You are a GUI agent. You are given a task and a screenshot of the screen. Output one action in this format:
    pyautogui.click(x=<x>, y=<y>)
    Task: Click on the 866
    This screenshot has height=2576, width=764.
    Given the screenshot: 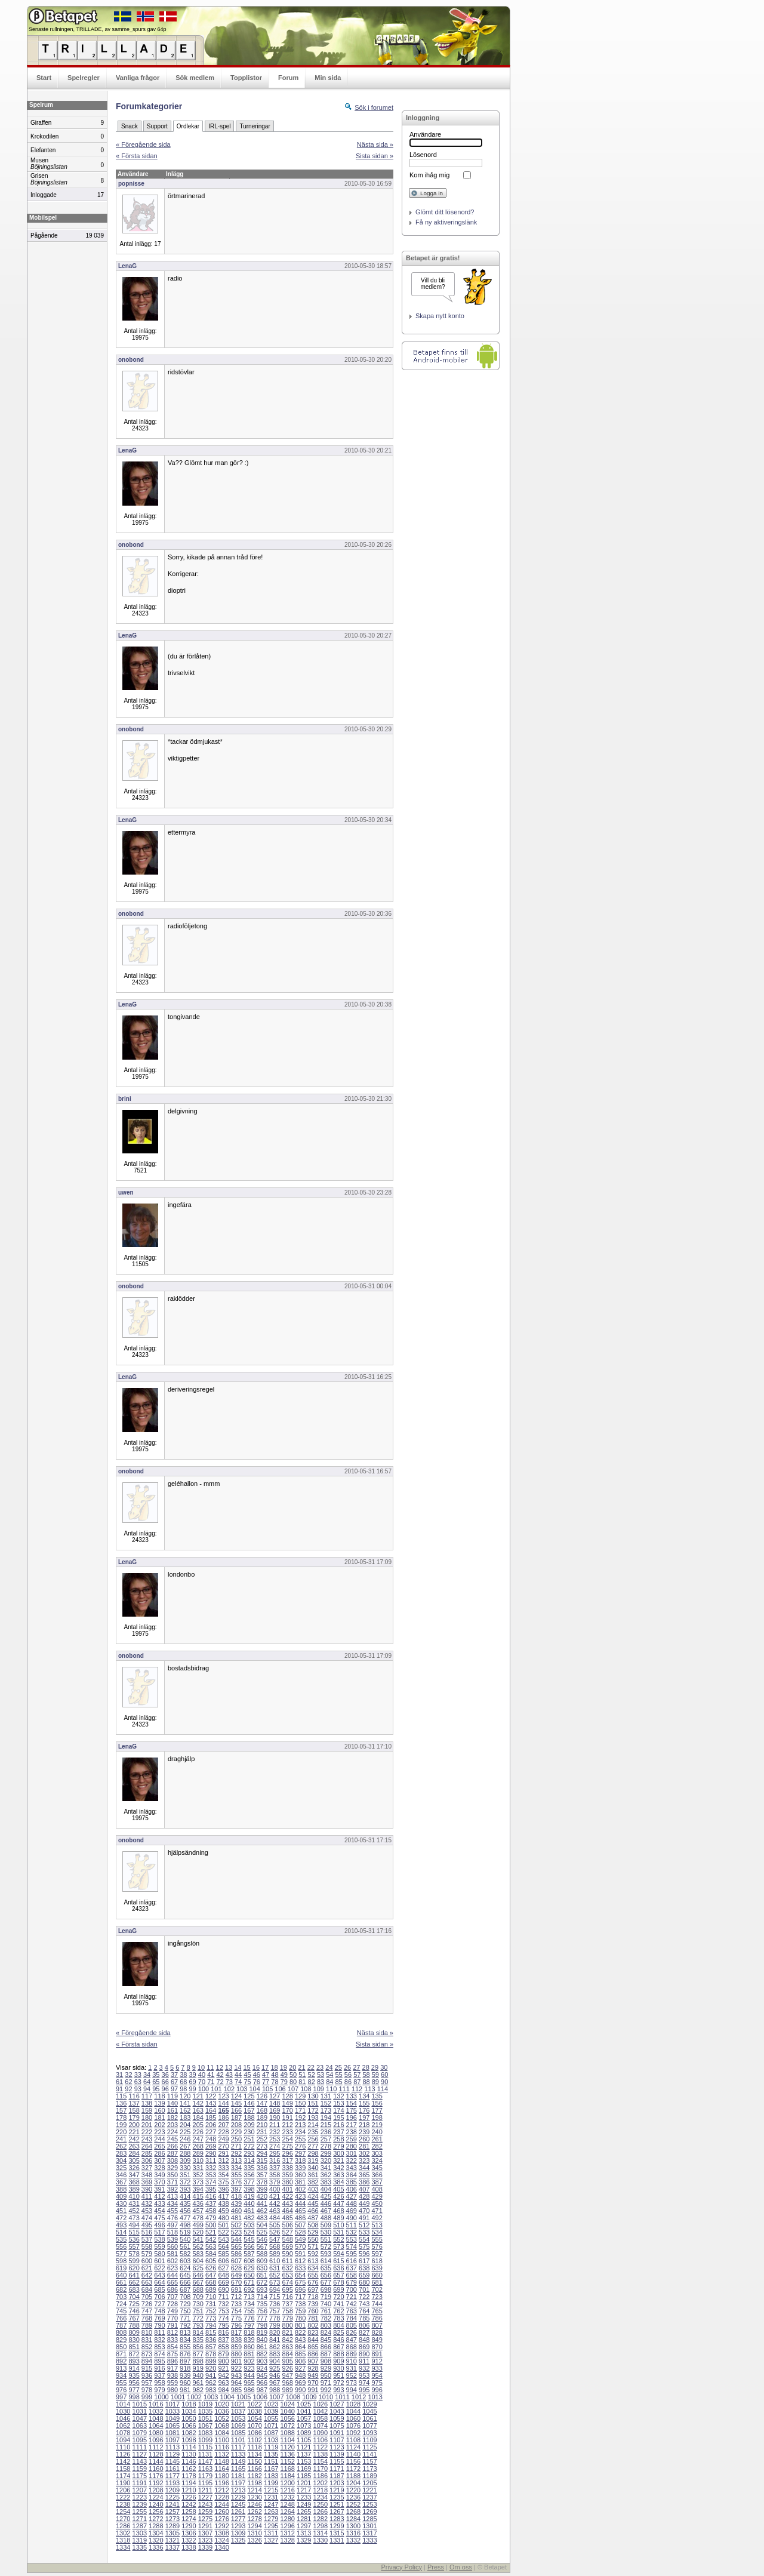 What is the action you would take?
    pyautogui.click(x=326, y=2346)
    